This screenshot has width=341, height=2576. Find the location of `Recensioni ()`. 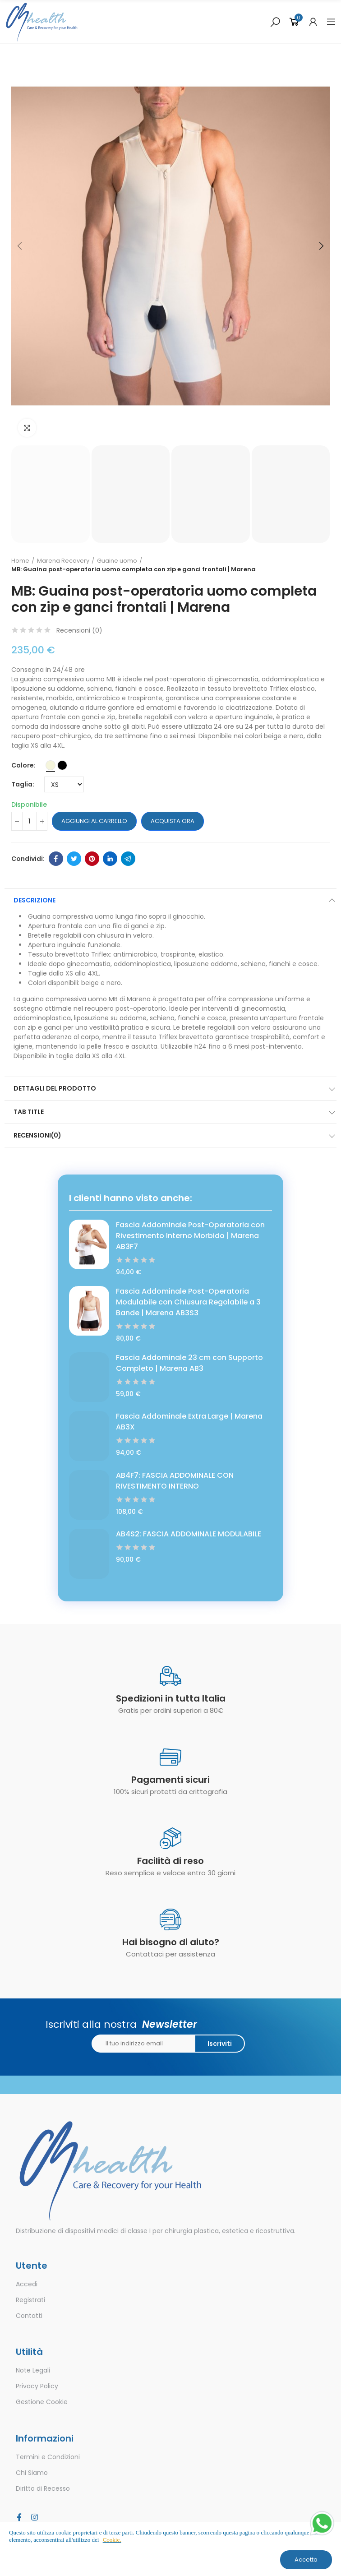

Recensioni () is located at coordinates (79, 630).